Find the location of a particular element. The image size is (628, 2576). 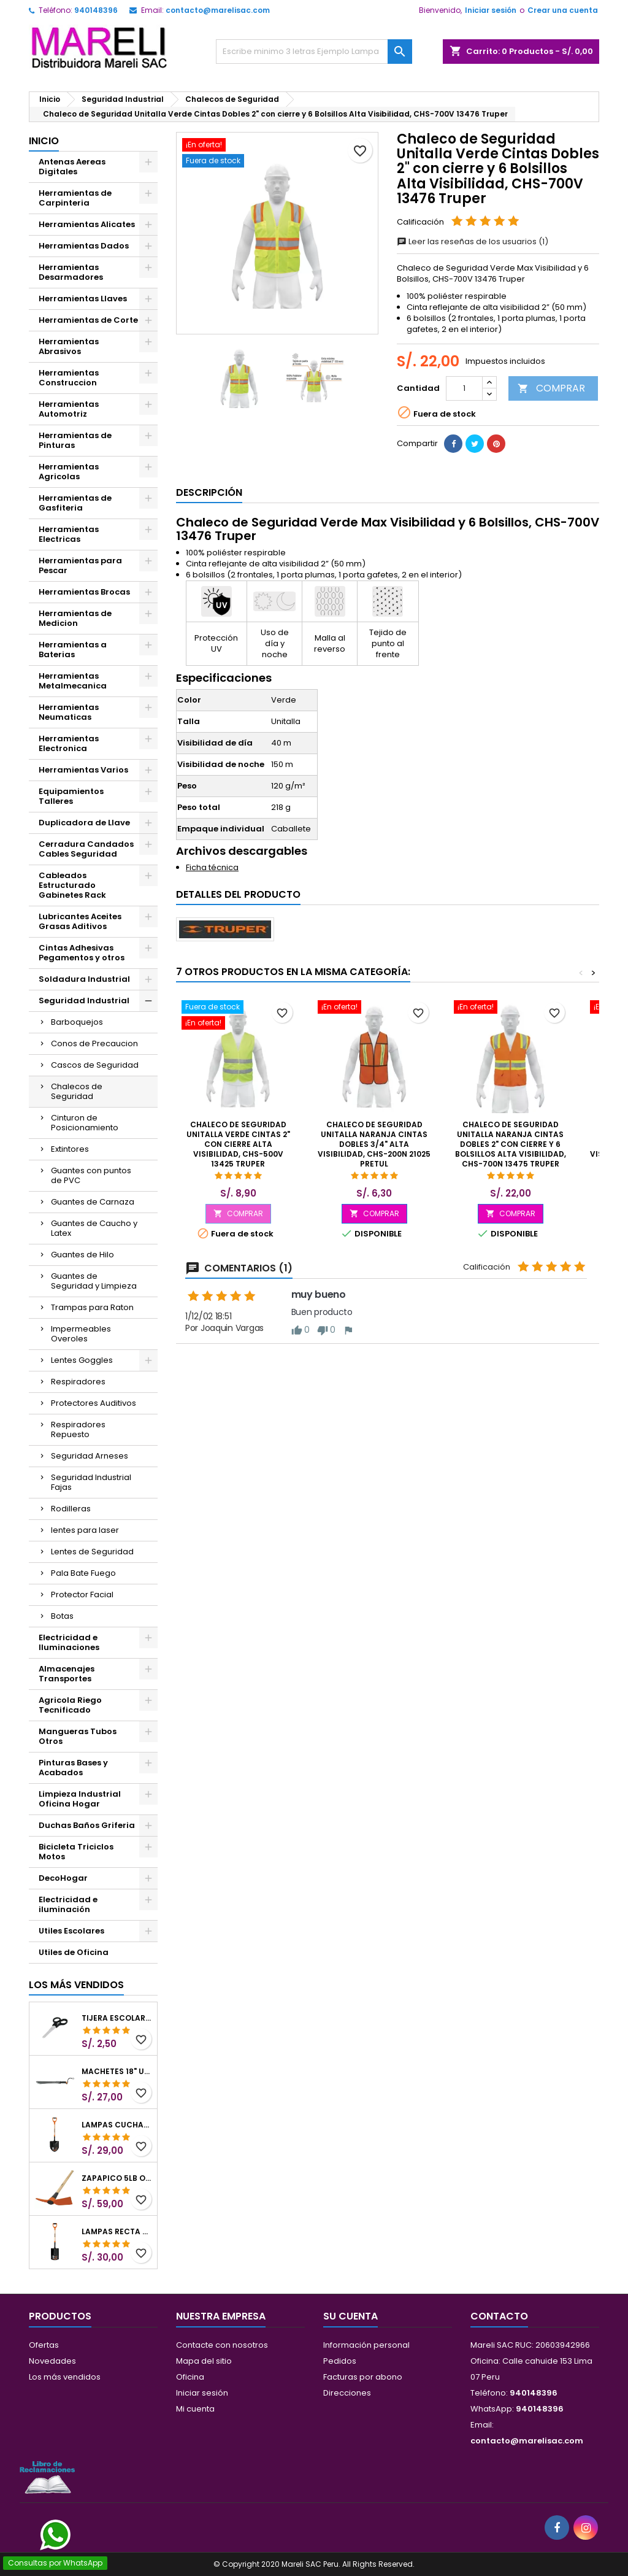

Rodilleras is located at coordinates (71, 1508).